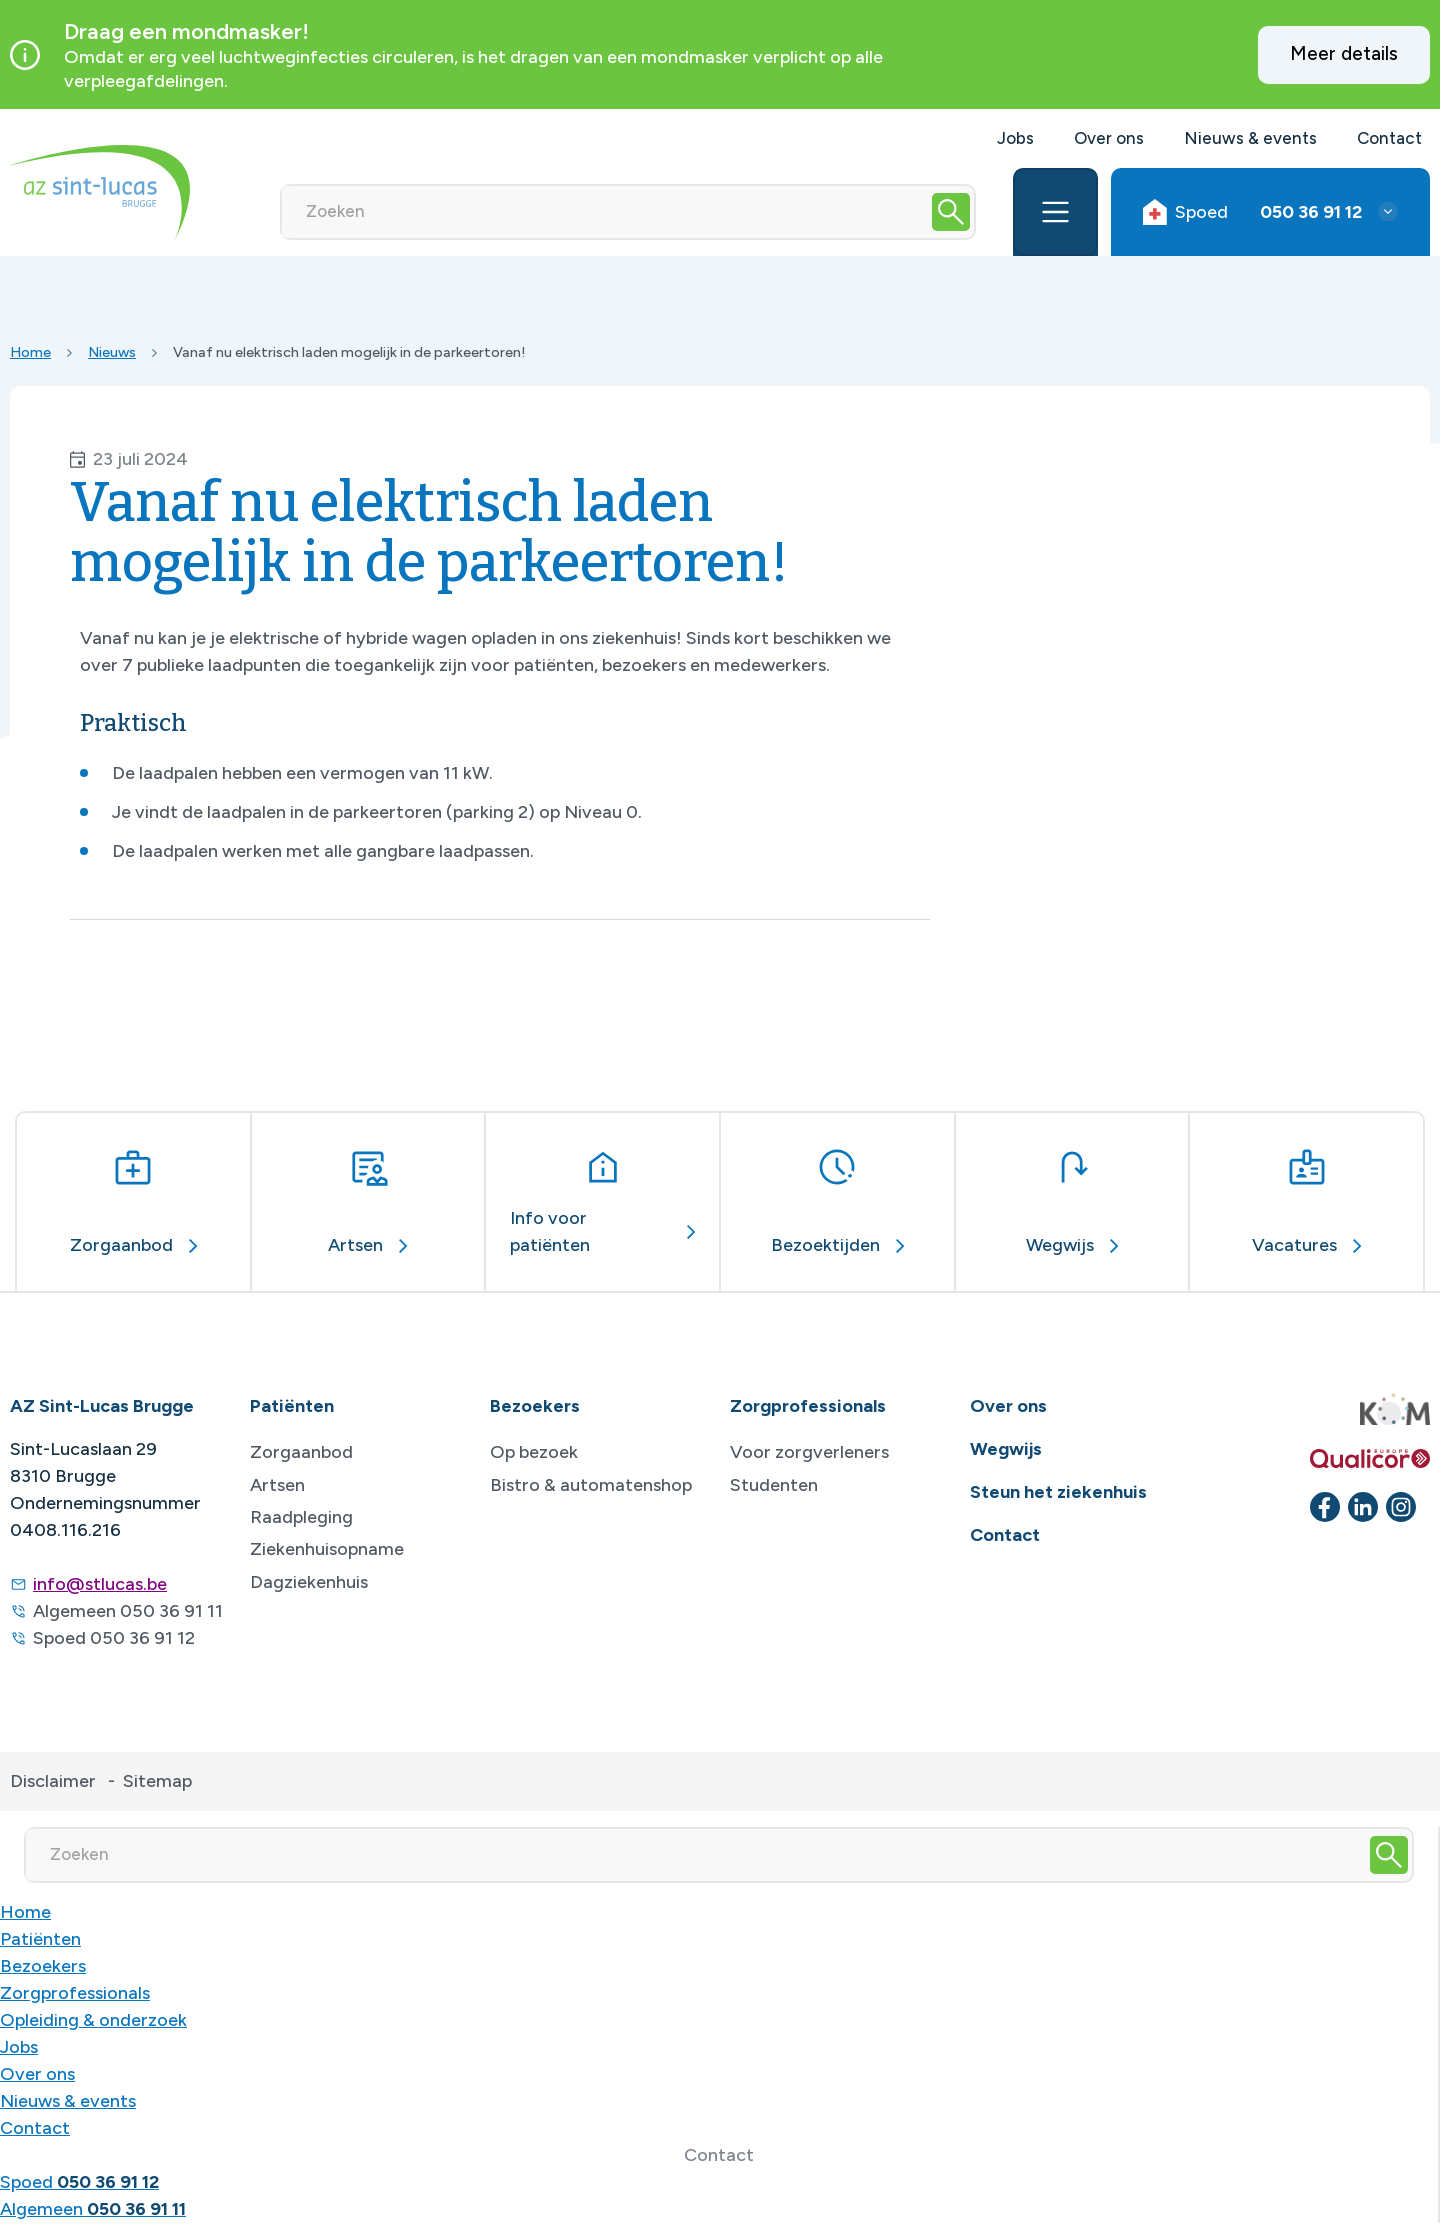 Image resolution: width=1440 pixels, height=2239 pixels. What do you see at coordinates (75, 1993) in the screenshot?
I see `Zorgprofessionals` at bounding box center [75, 1993].